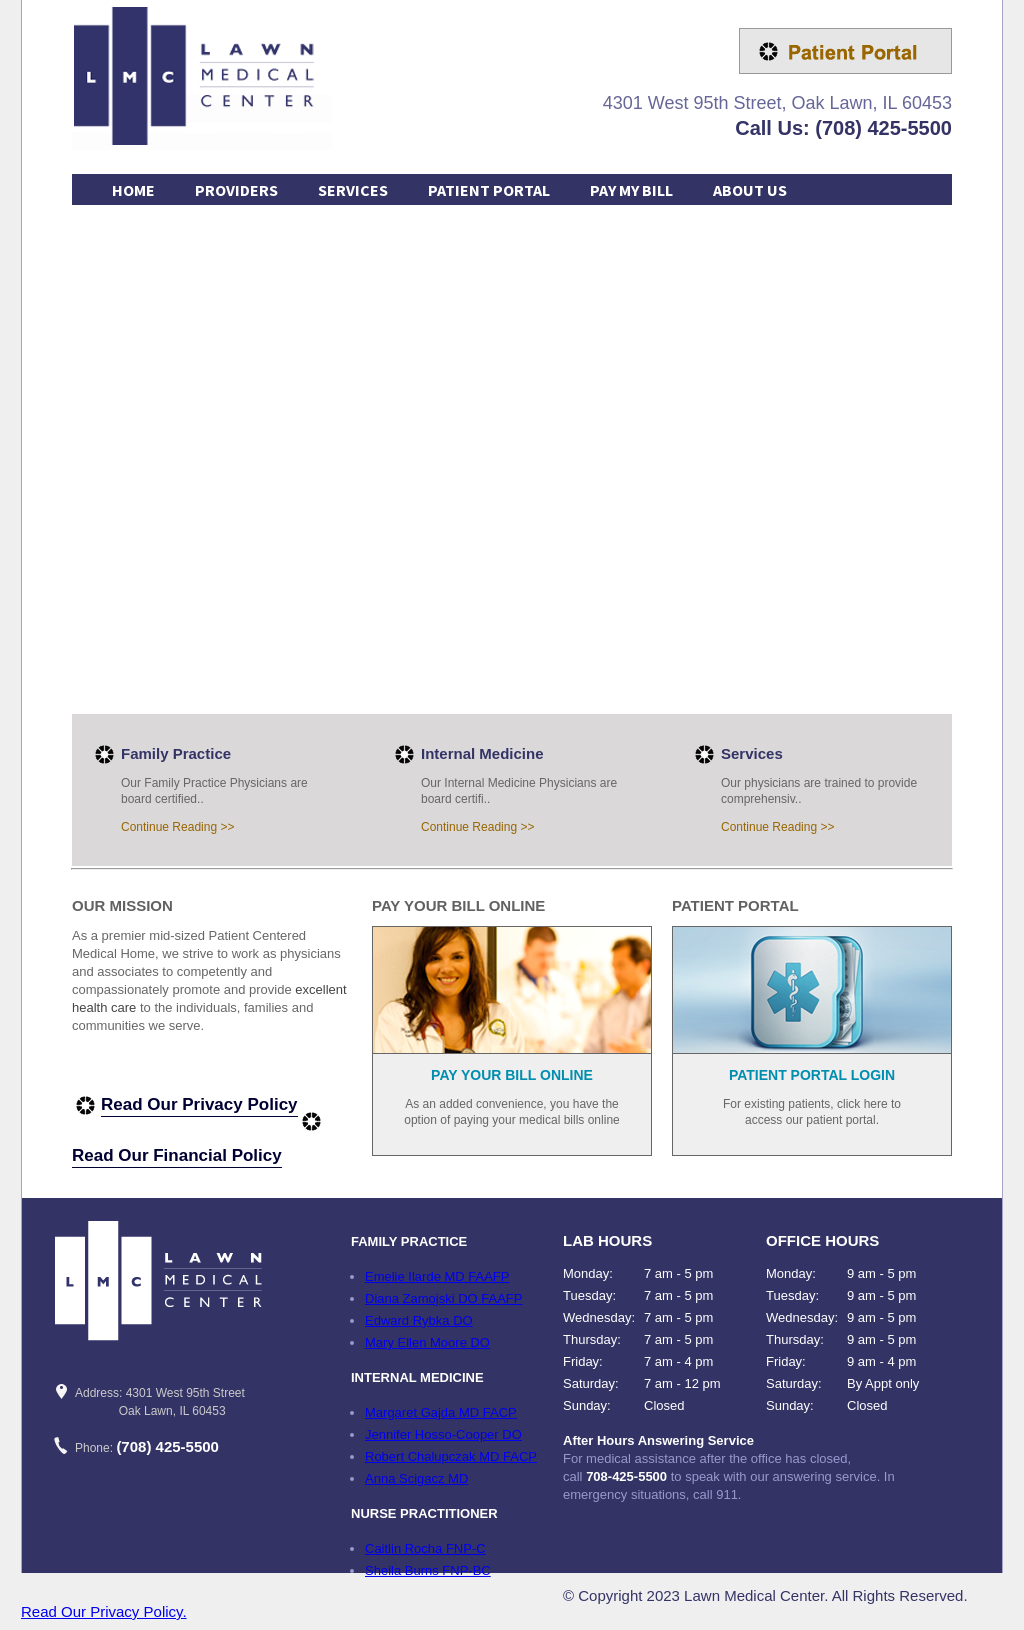 The width and height of the screenshot is (1024, 1630). Describe the element at coordinates (451, 1456) in the screenshot. I see `Robert Chalupczak MD FACP` at that location.